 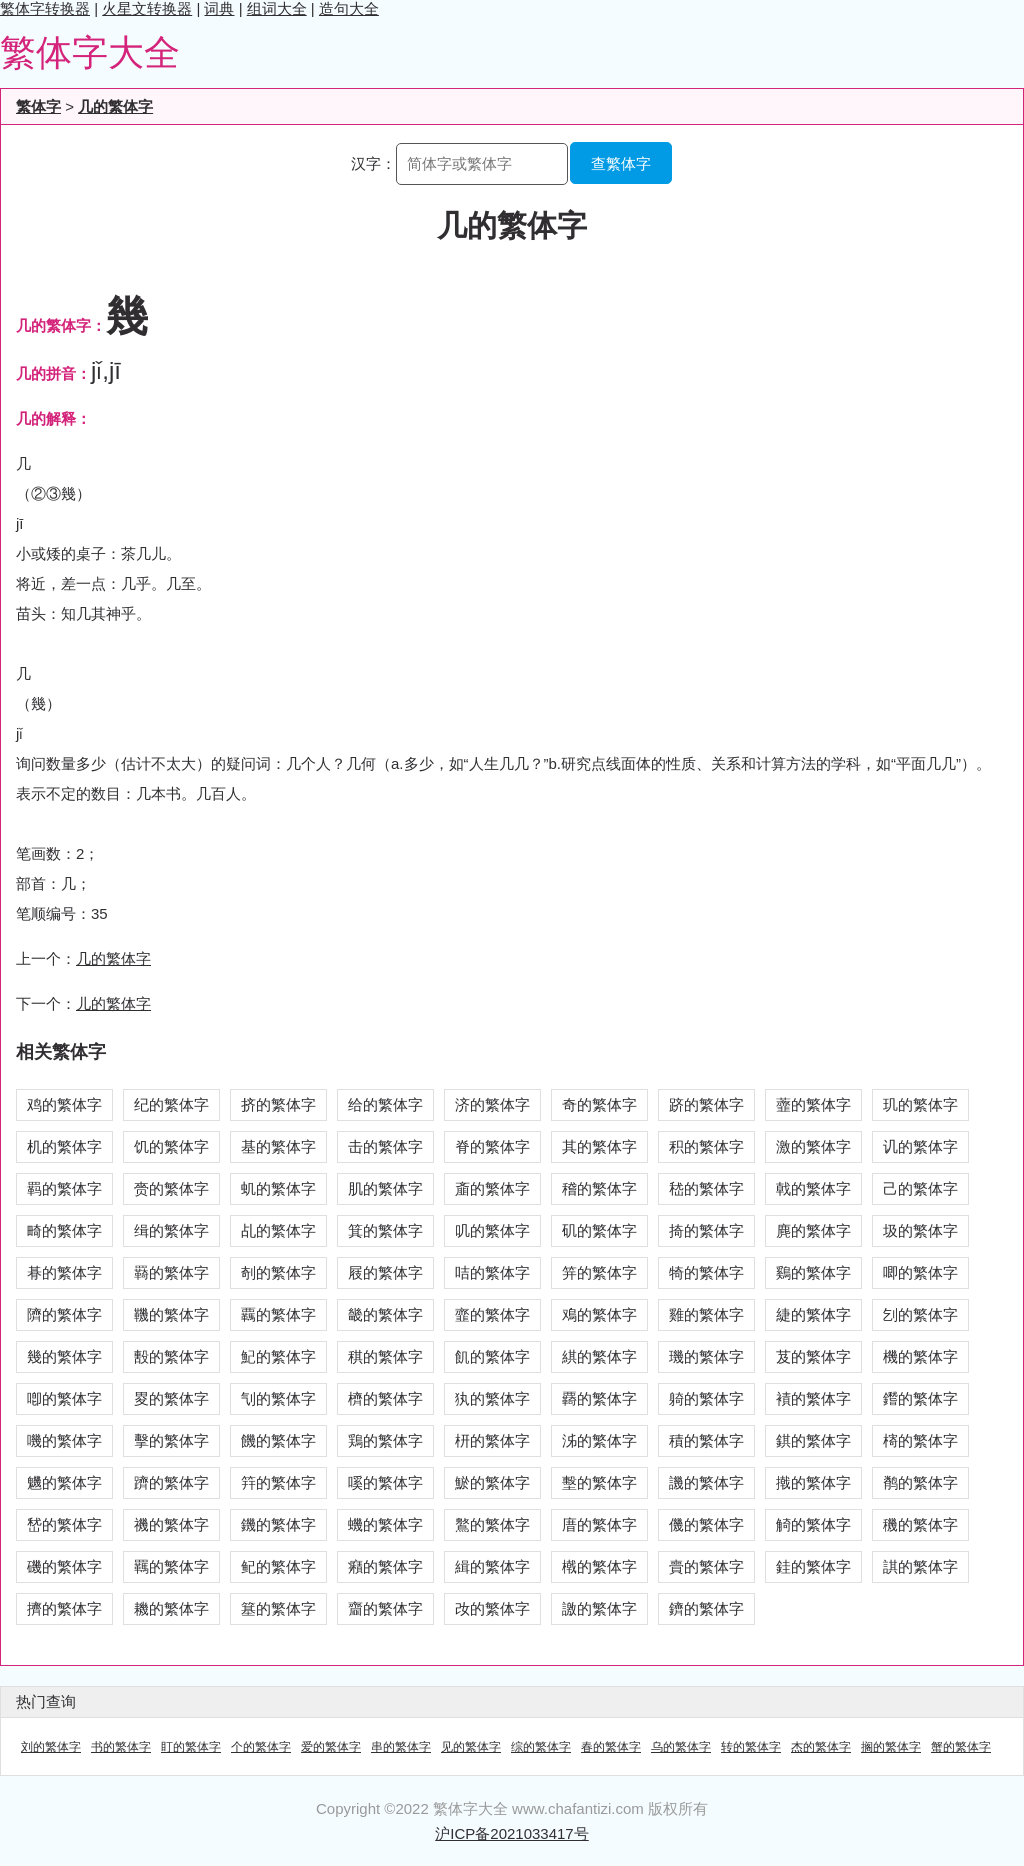 What do you see at coordinates (813, 1230) in the screenshot?
I see `麂的繁体字` at bounding box center [813, 1230].